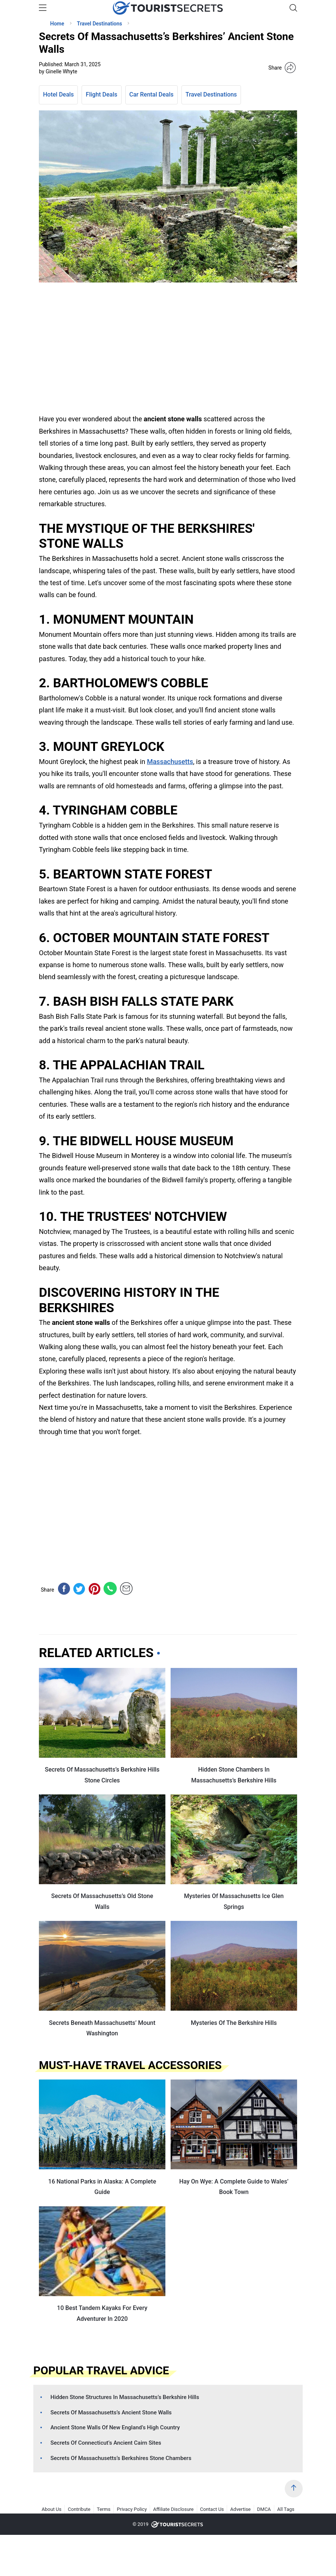 This screenshot has height=2576, width=336. Describe the element at coordinates (79, 2509) in the screenshot. I see `Contribute` at that location.